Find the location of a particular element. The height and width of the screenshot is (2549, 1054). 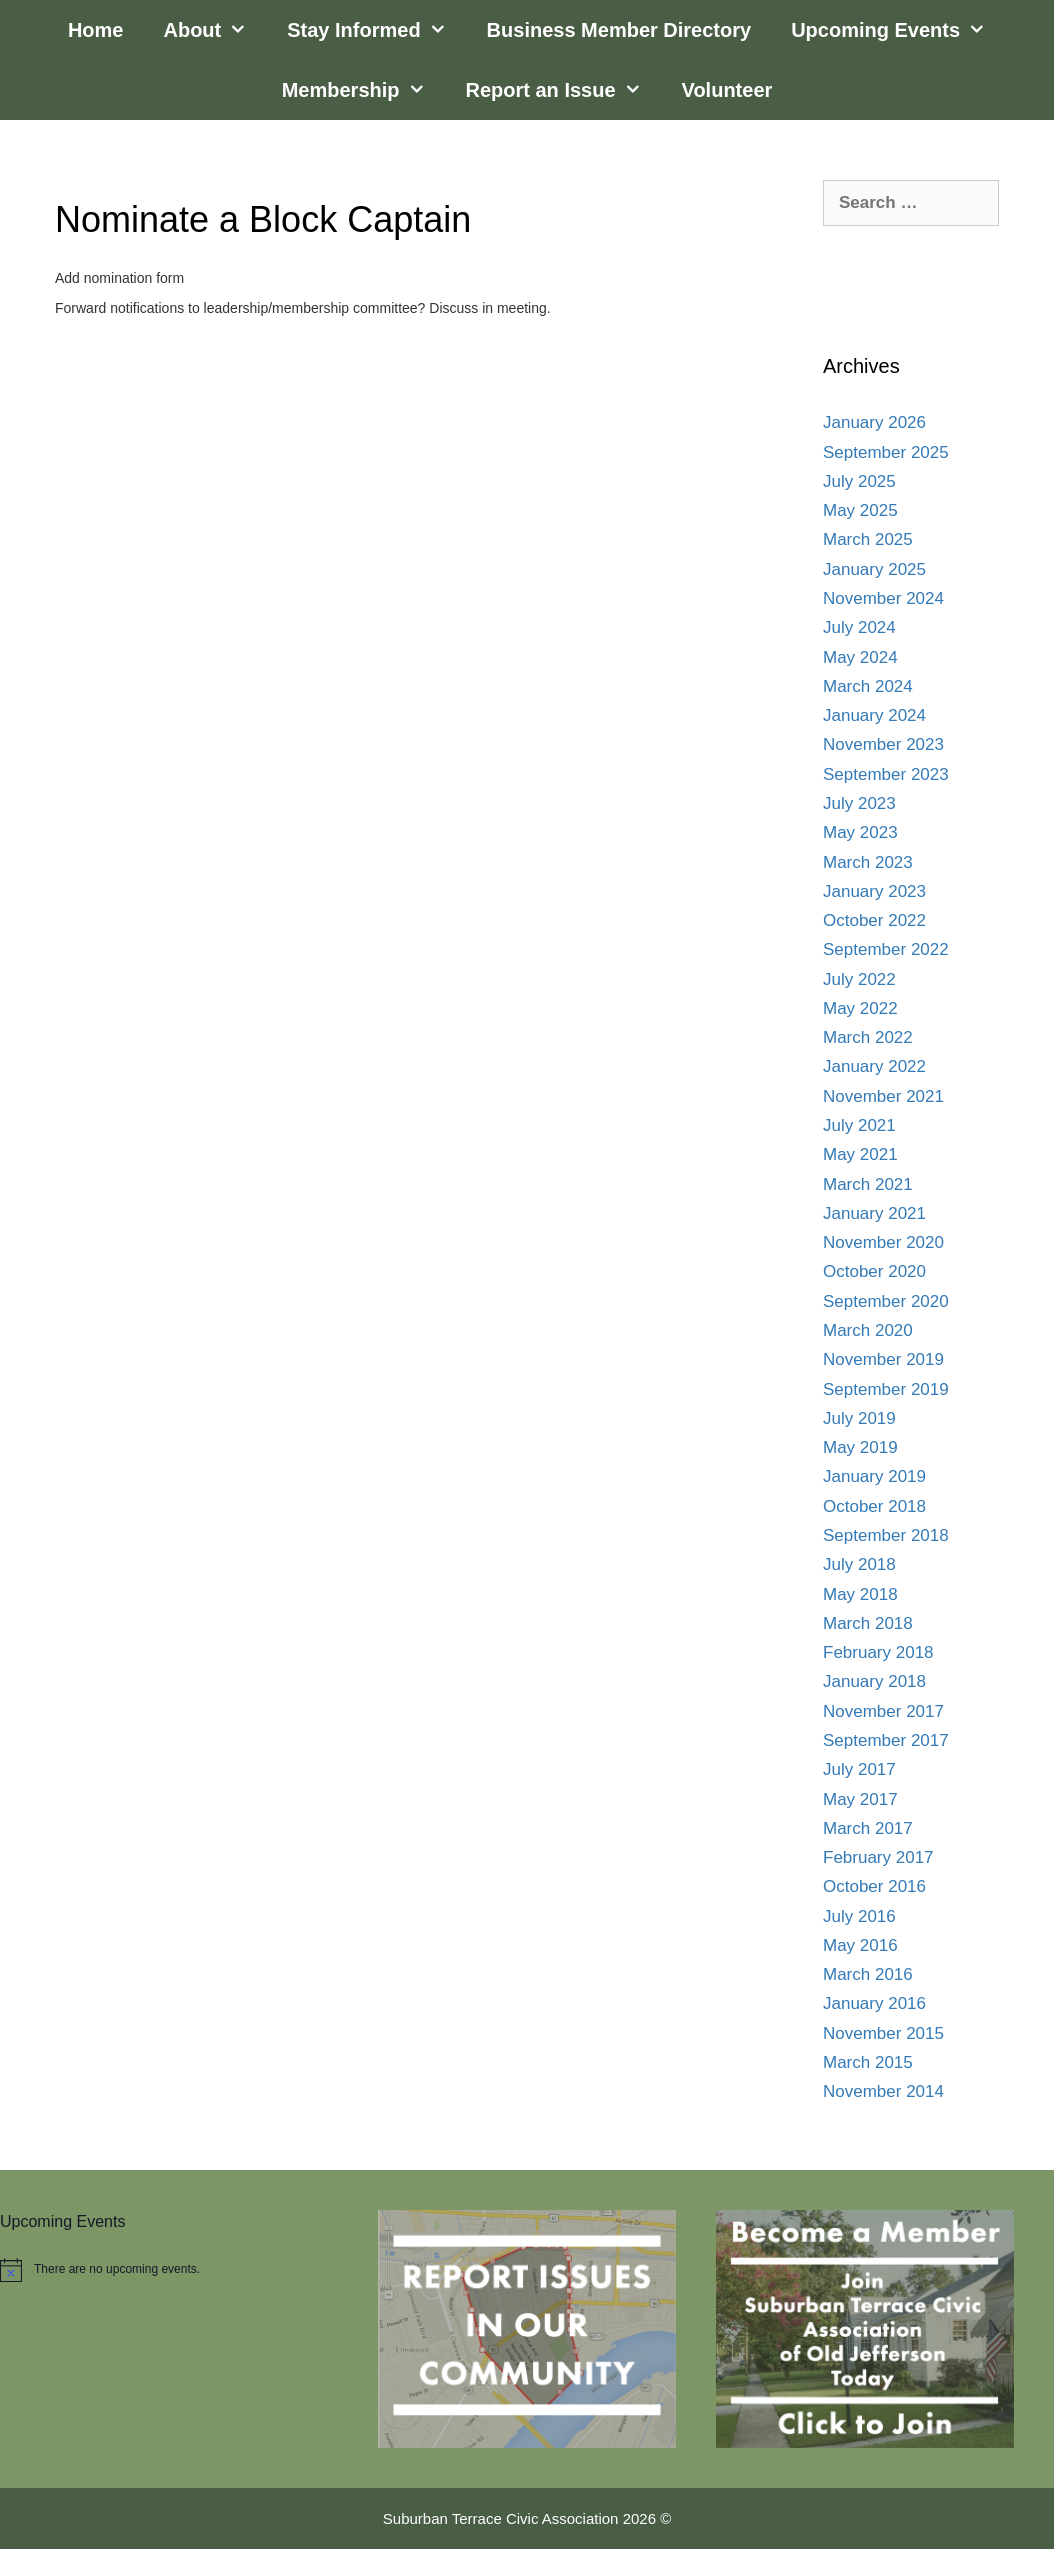

January 2026 is located at coordinates (874, 422).